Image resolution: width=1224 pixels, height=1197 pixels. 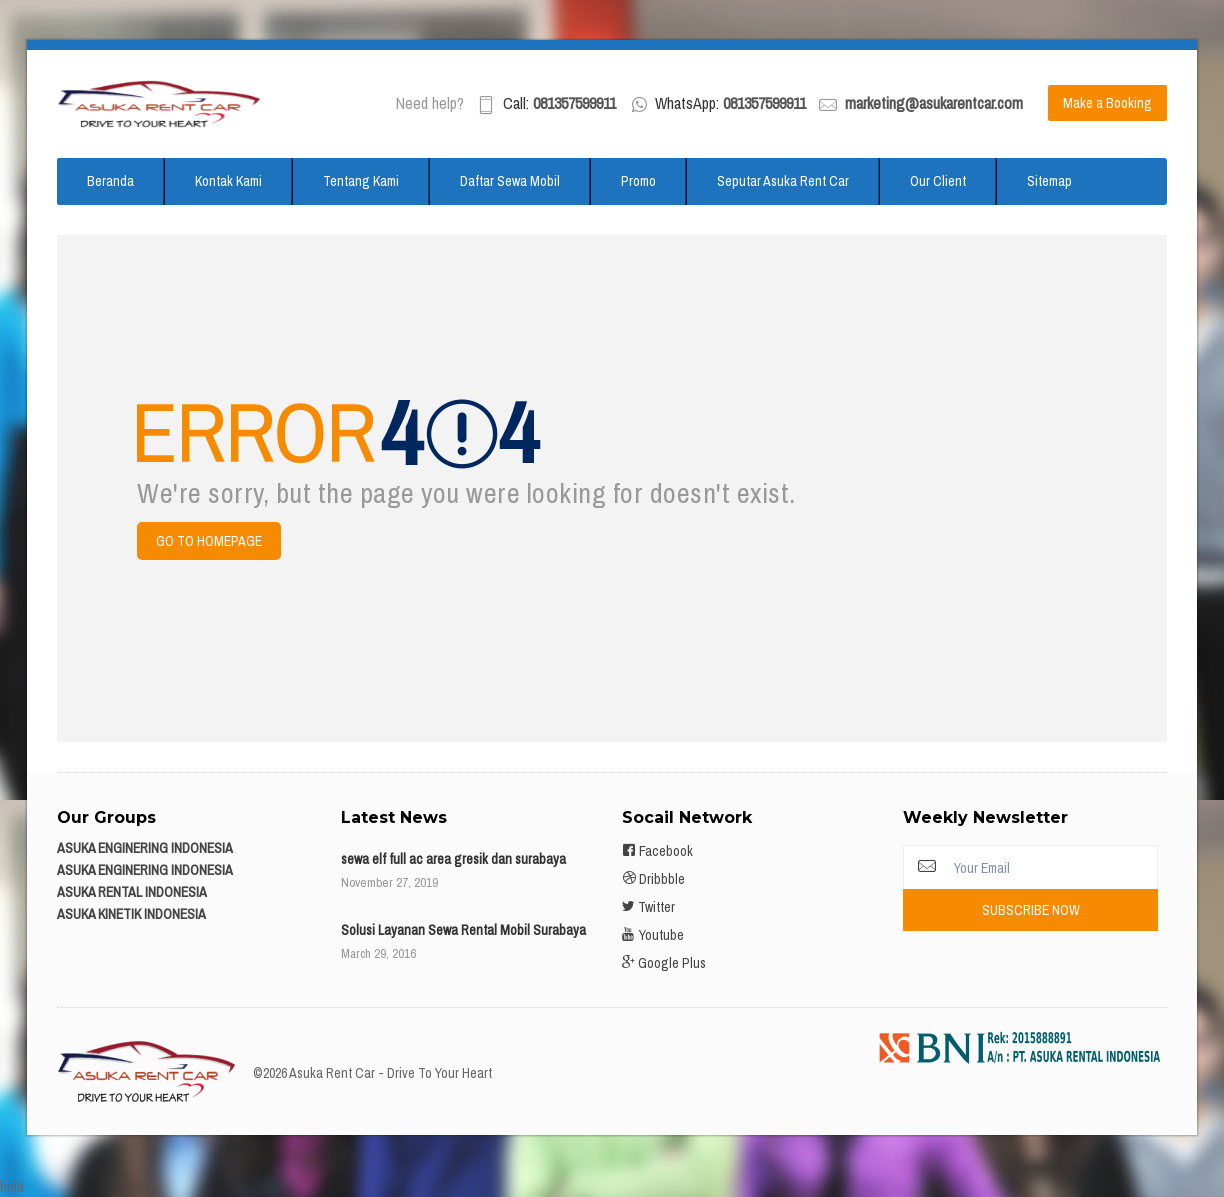 What do you see at coordinates (209, 541) in the screenshot?
I see `Go to Homepage` at bounding box center [209, 541].